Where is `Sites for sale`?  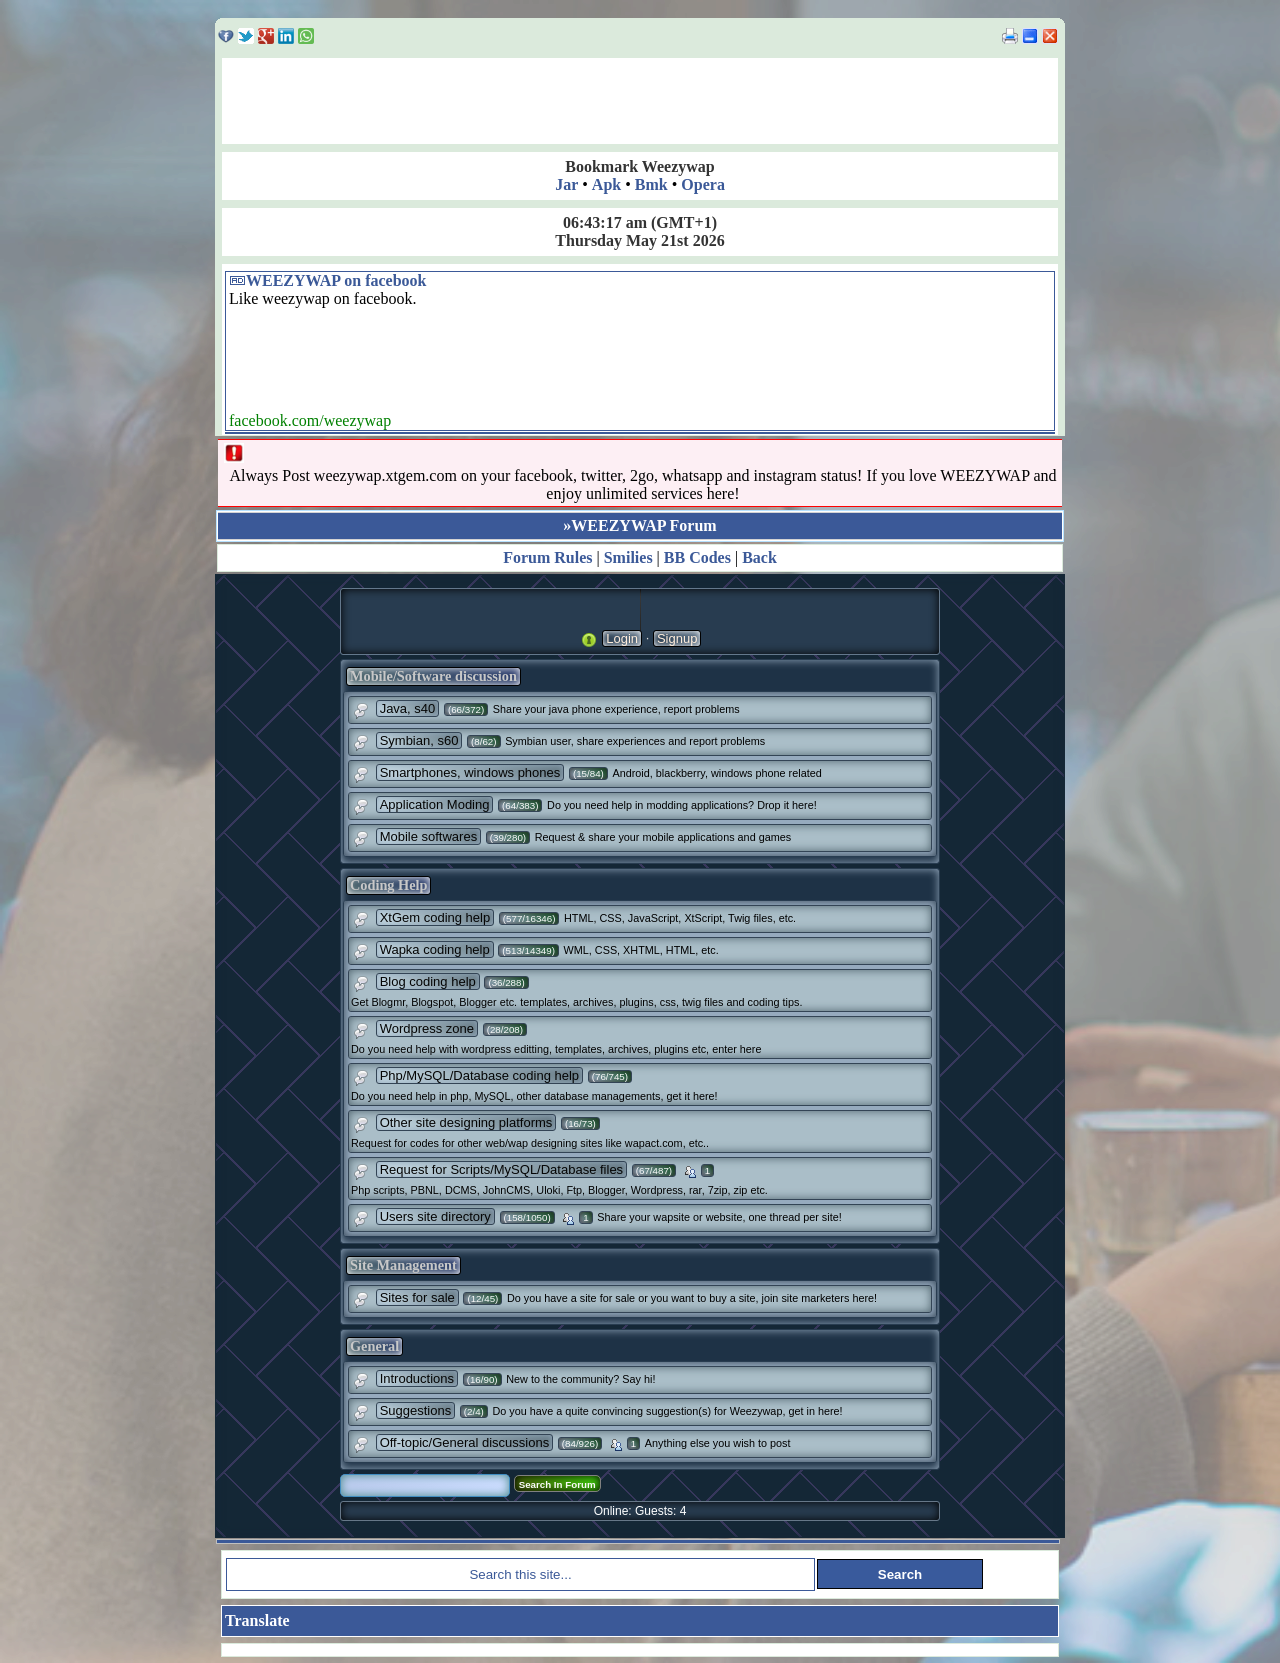 Sites for sale is located at coordinates (417, 1297).